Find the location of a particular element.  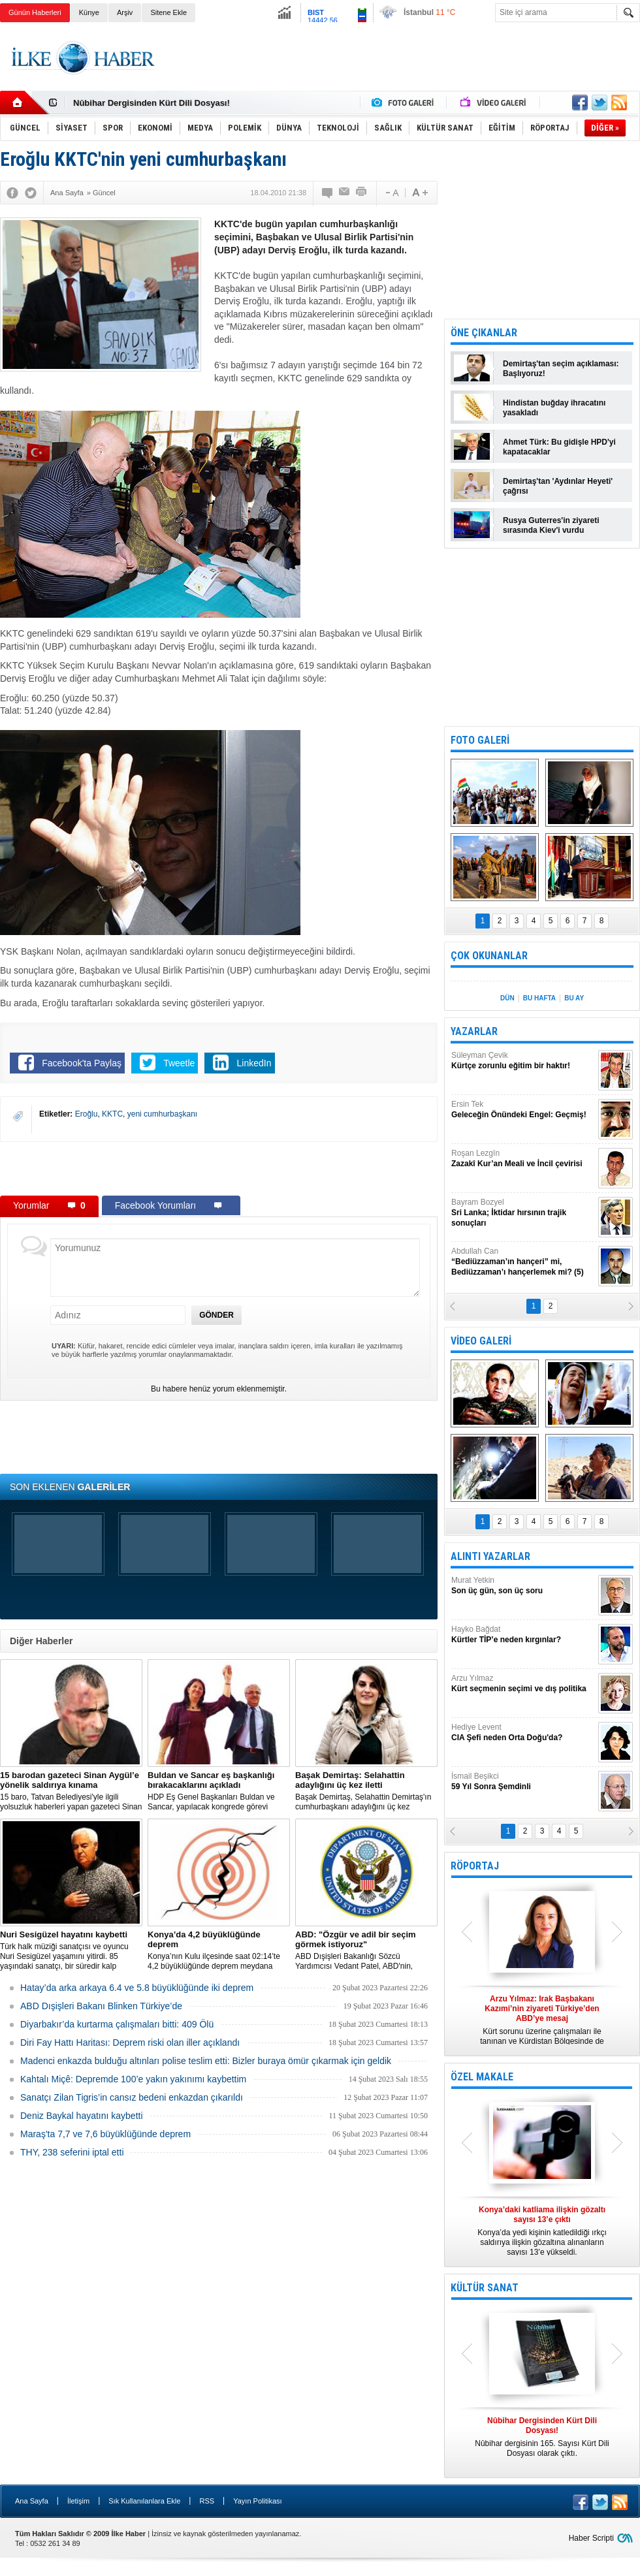

Sanatçı Zilan Tigris’in cansız bedeni enkazdan çıkarıldı is located at coordinates (131, 2097).